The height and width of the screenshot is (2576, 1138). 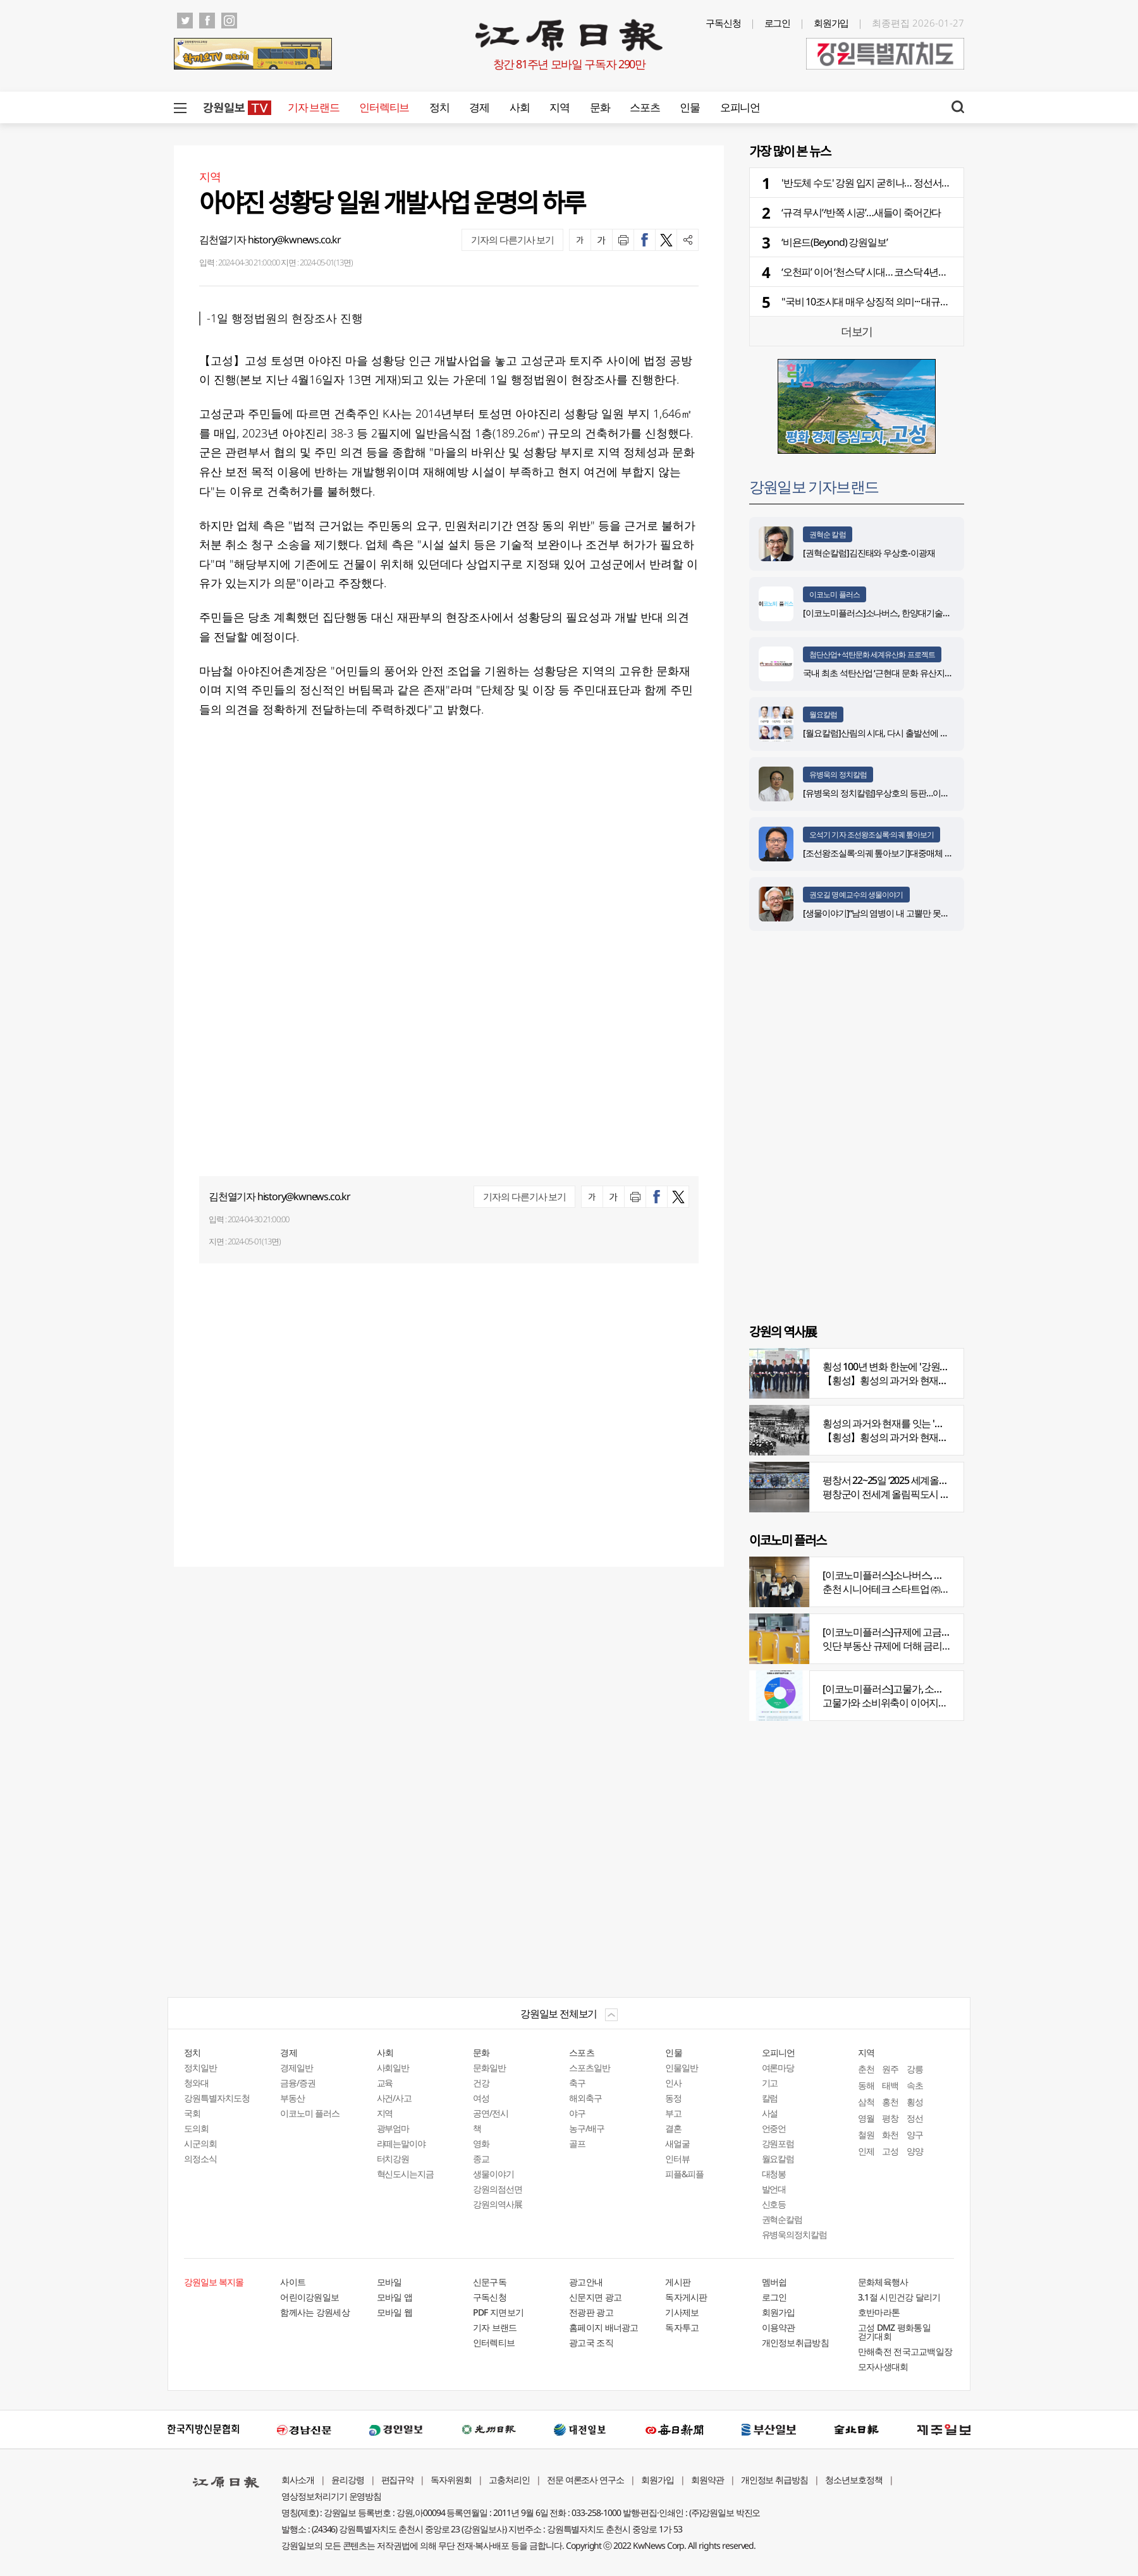 What do you see at coordinates (872, 654) in the screenshot?
I see `첨단산업+석탄문화 세계유산화 프로젝트` at bounding box center [872, 654].